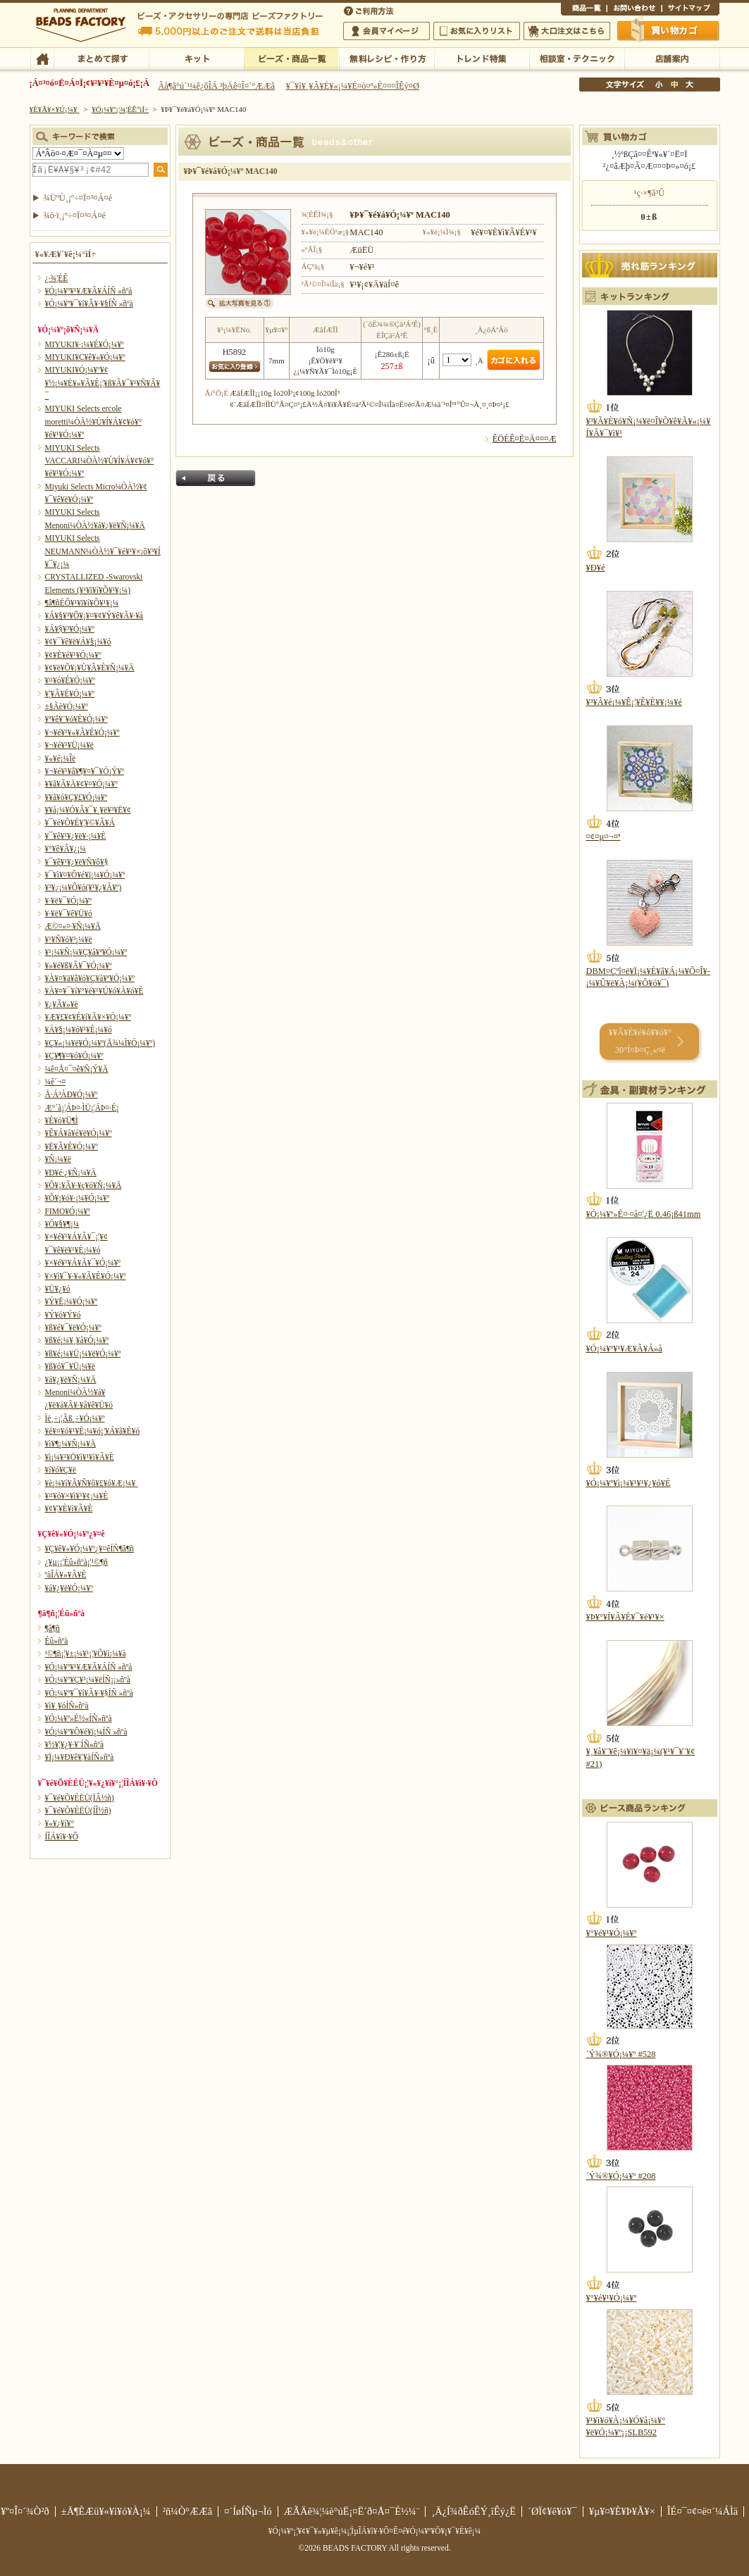 Image resolution: width=749 pixels, height=2576 pixels. I want to click on ¥Ó¡¼¥º¥¹¥Æ¥Ã¥Á»å, so click(624, 1348).